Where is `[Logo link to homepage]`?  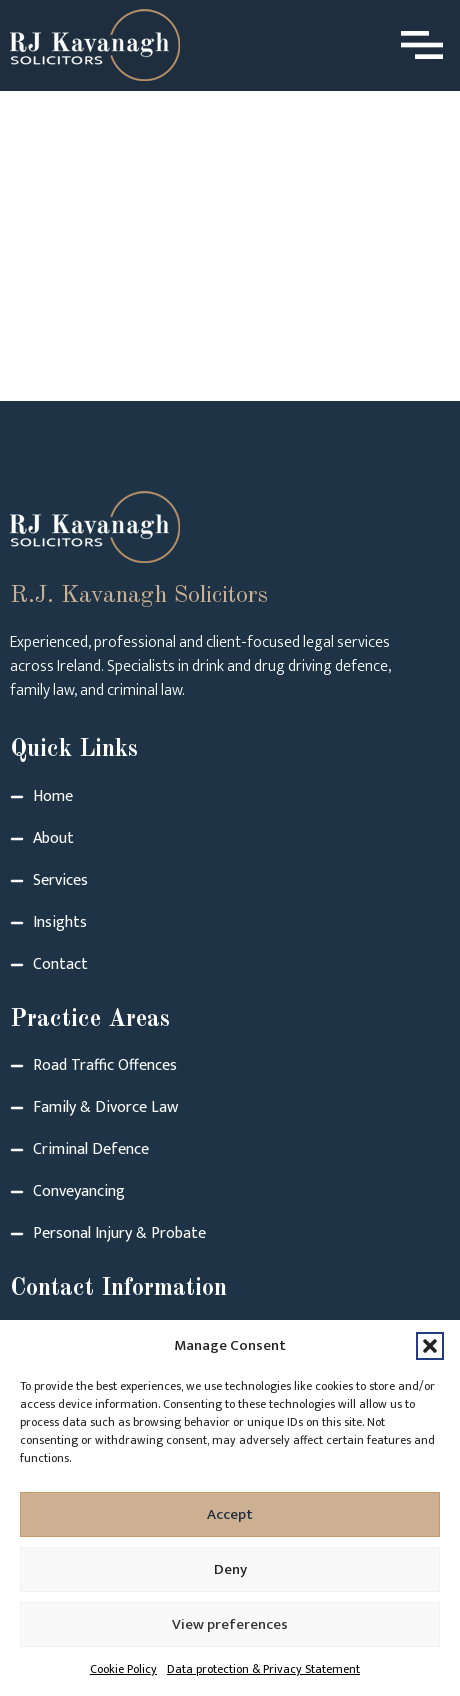
[Logo link to homepage] is located at coordinates (95, 45).